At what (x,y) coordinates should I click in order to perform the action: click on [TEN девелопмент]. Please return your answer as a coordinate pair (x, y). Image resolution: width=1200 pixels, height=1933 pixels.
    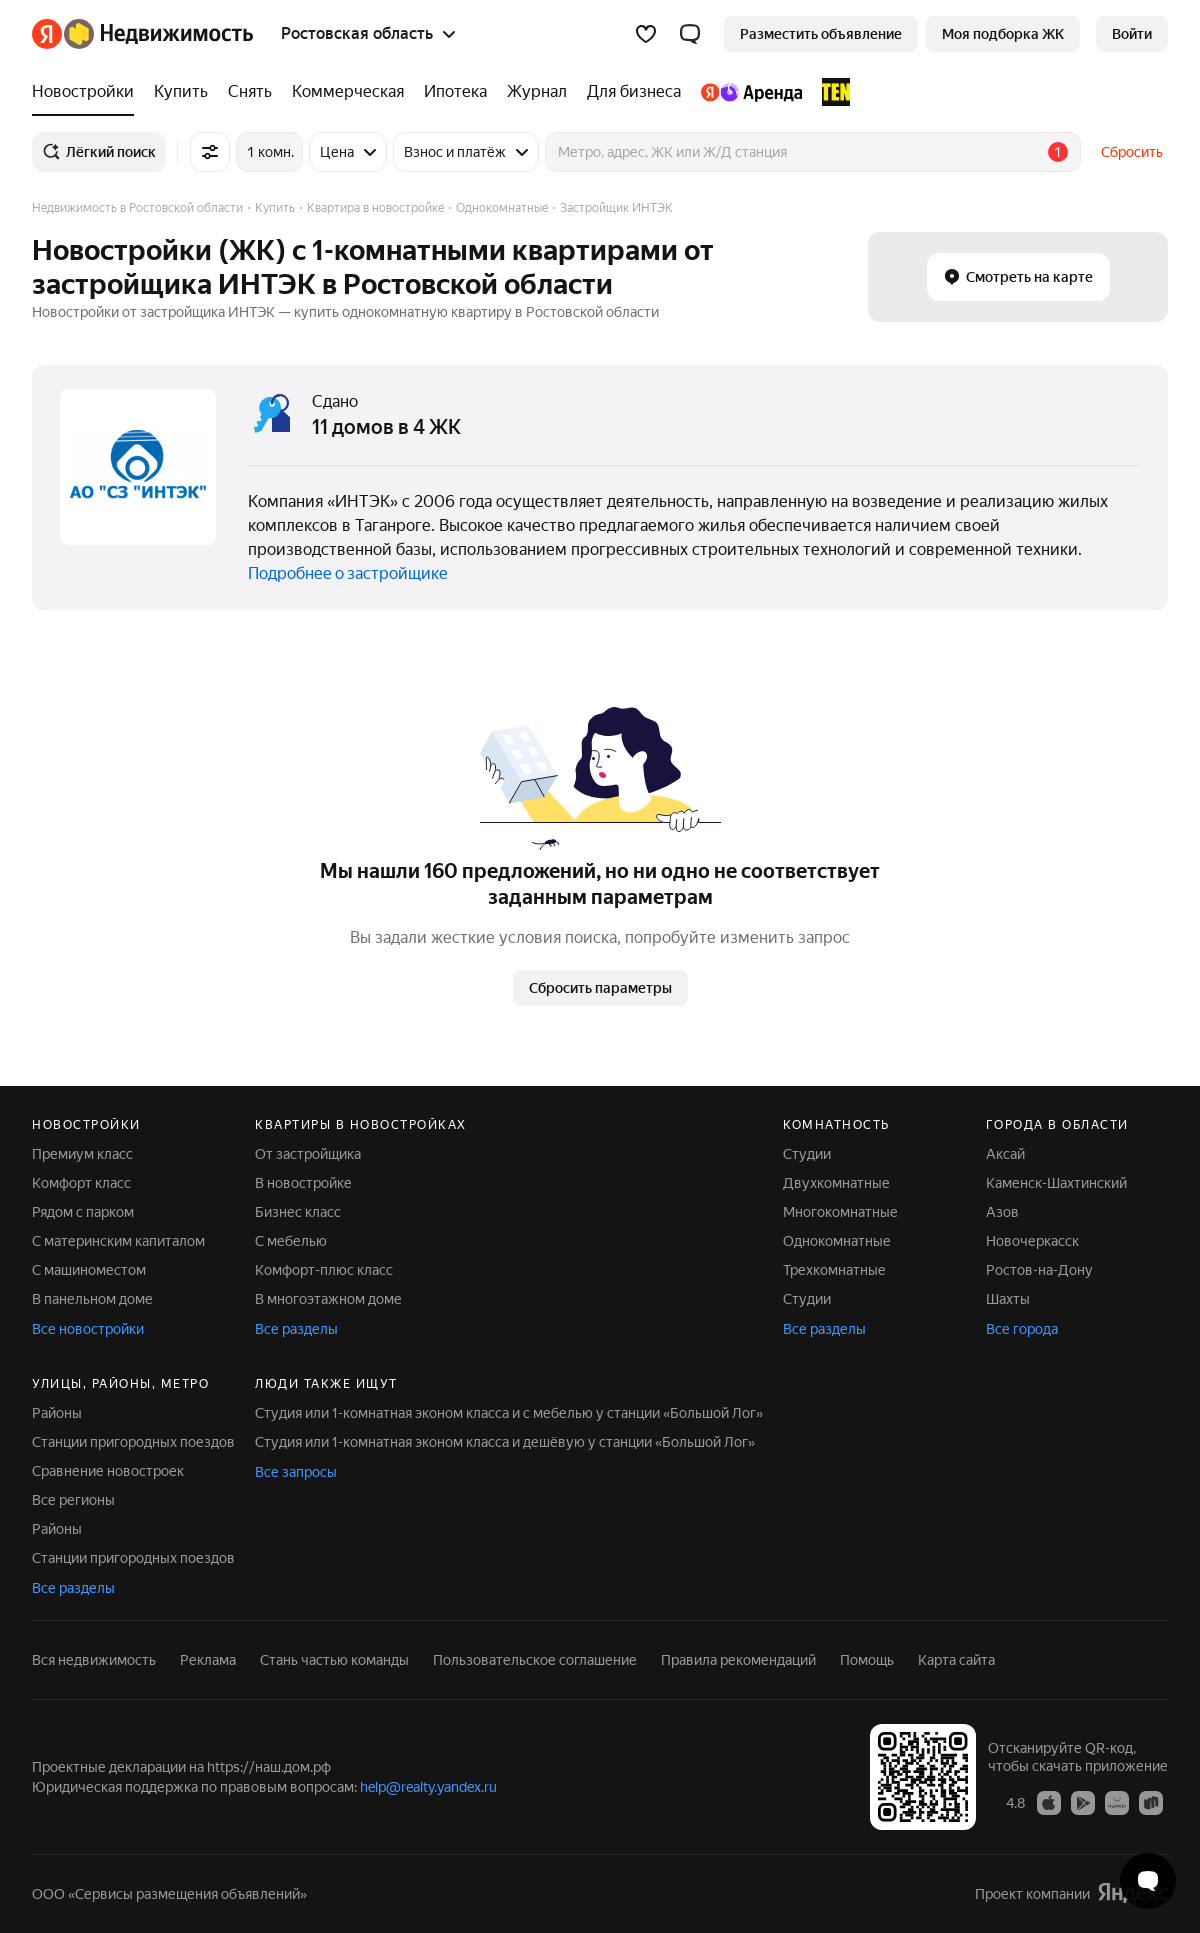
    Looking at the image, I should click on (831, 92).